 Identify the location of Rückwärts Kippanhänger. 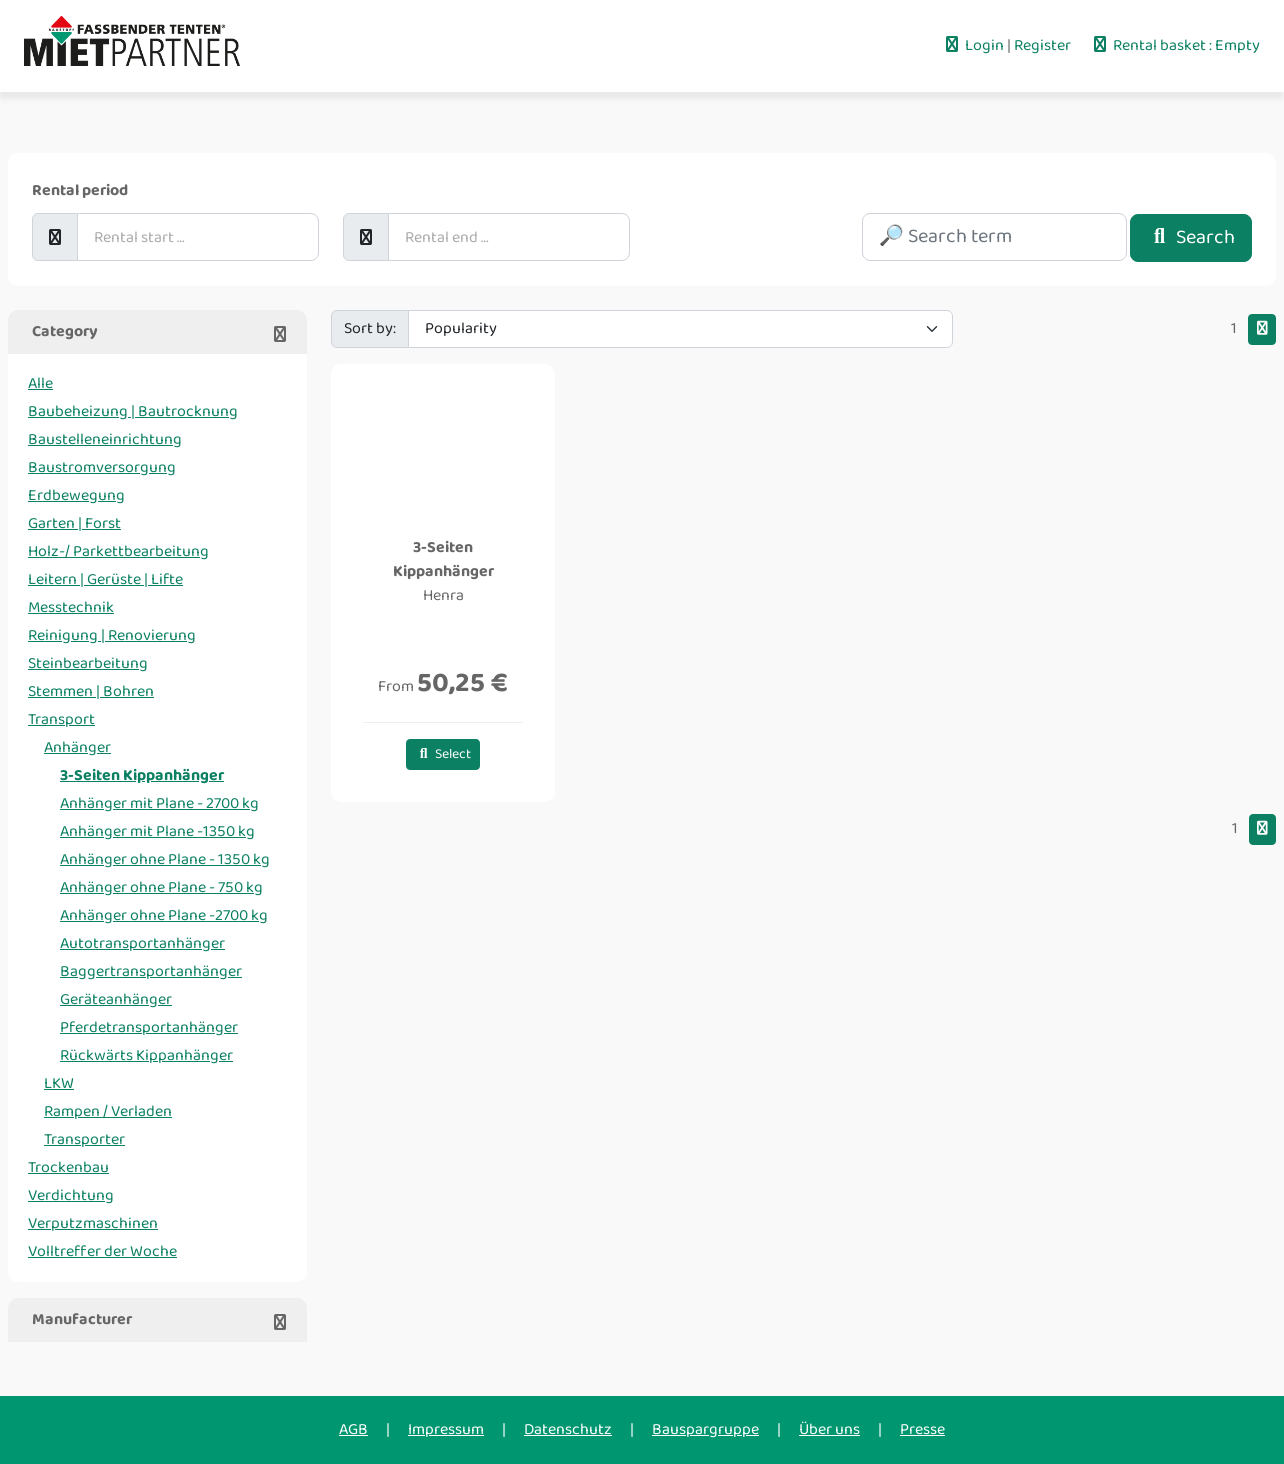
(146, 1055).